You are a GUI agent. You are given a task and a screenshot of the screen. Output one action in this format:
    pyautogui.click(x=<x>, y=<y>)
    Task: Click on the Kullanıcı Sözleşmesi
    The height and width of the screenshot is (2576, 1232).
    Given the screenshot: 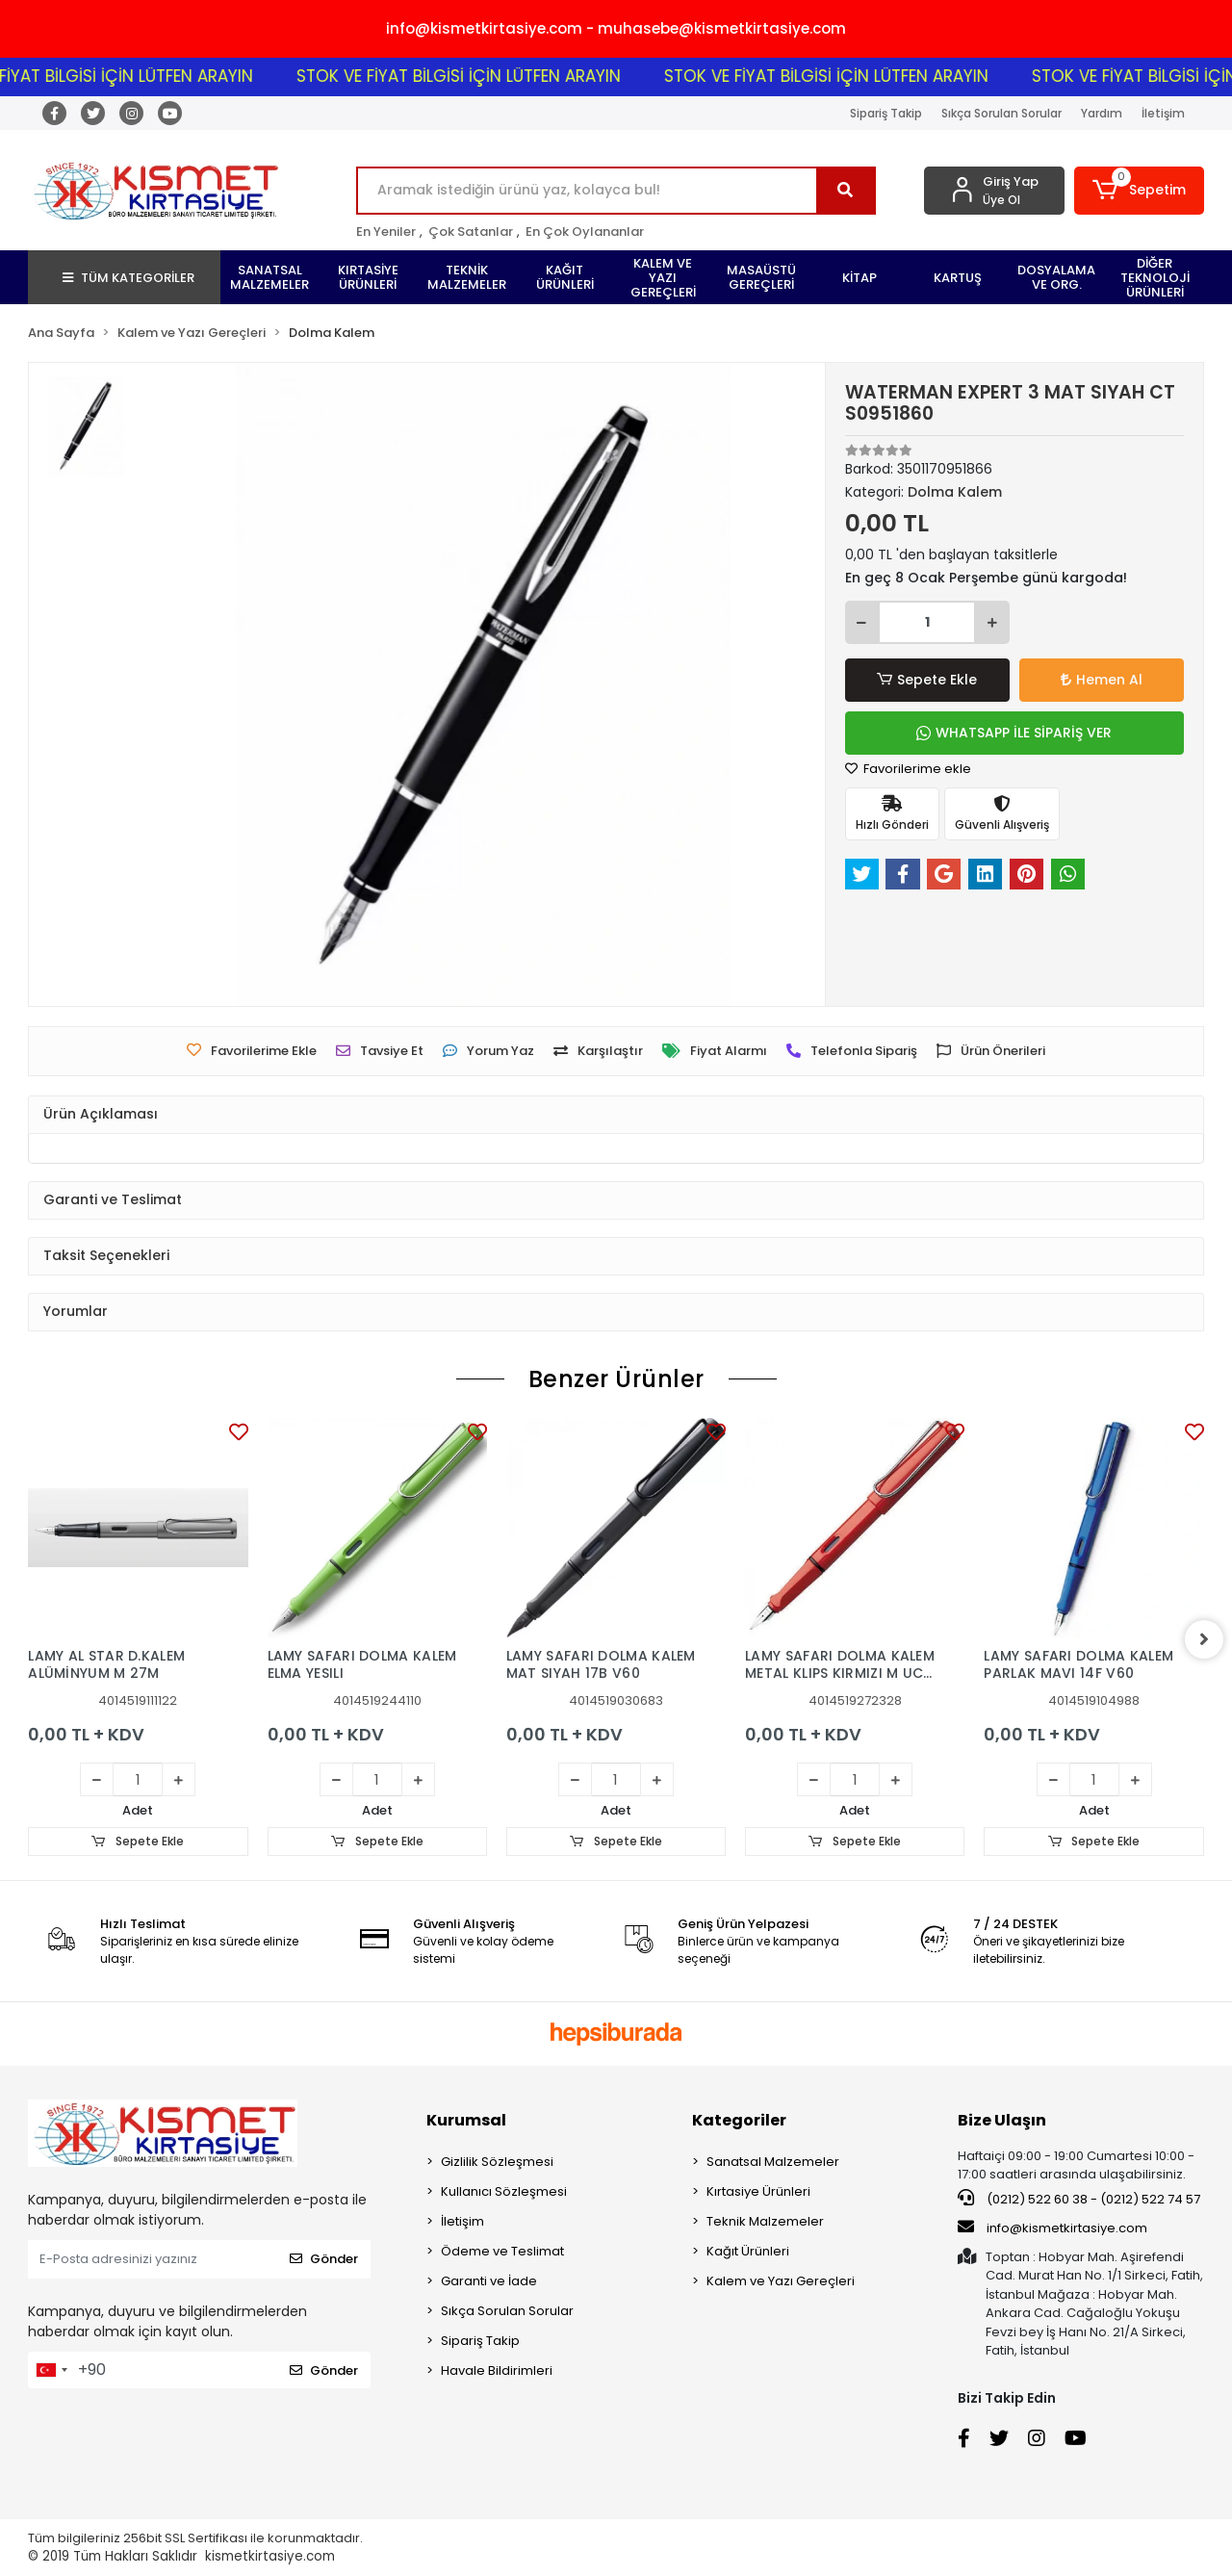 What is the action you would take?
    pyautogui.click(x=504, y=2191)
    